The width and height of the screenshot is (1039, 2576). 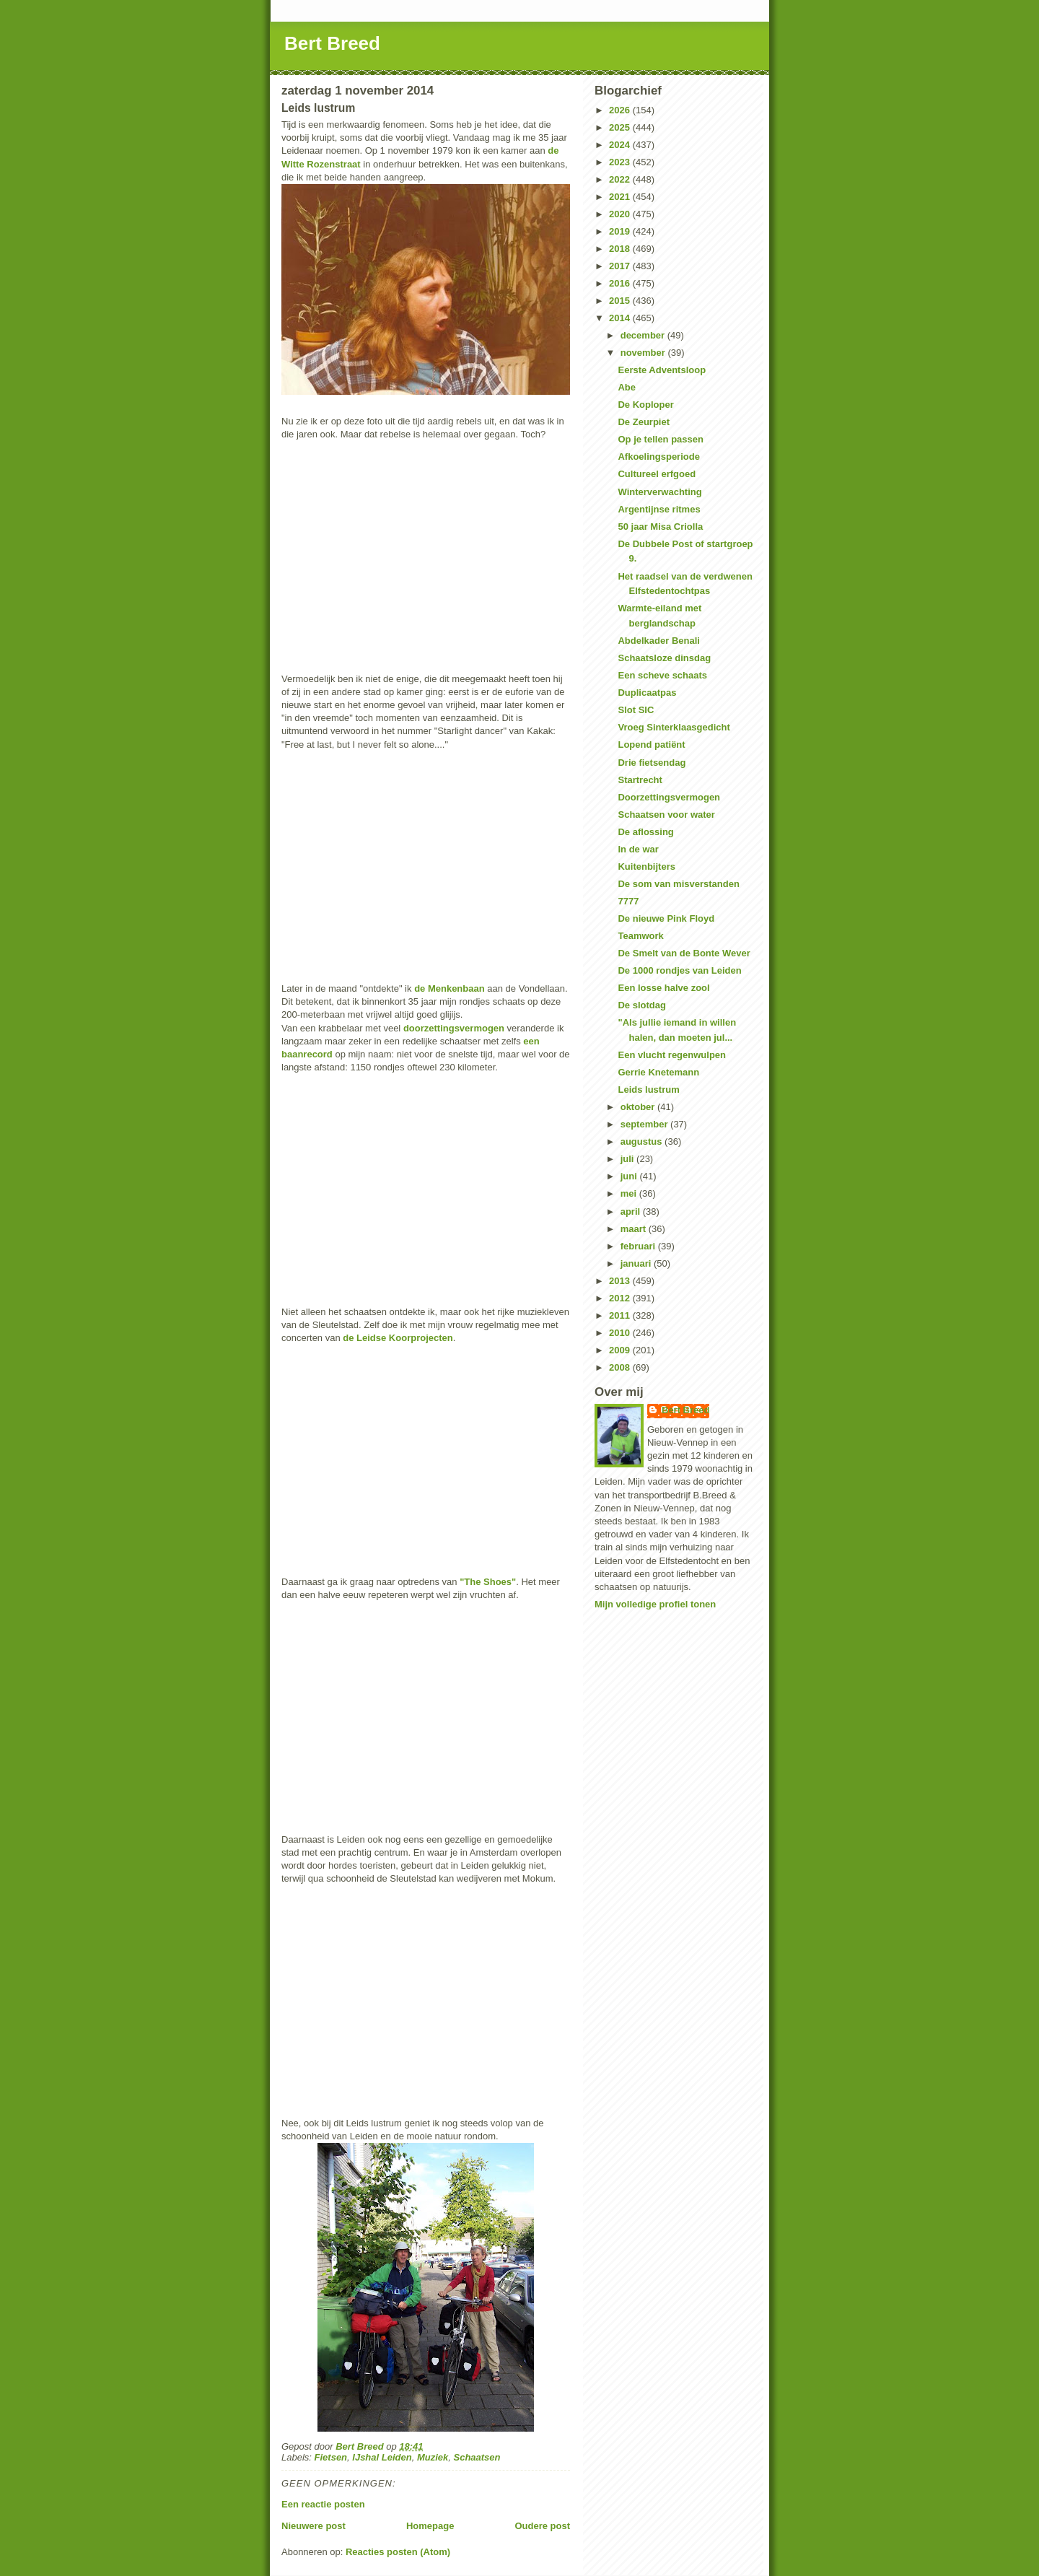 What do you see at coordinates (660, 526) in the screenshot?
I see `50 jaar Misa Criolla` at bounding box center [660, 526].